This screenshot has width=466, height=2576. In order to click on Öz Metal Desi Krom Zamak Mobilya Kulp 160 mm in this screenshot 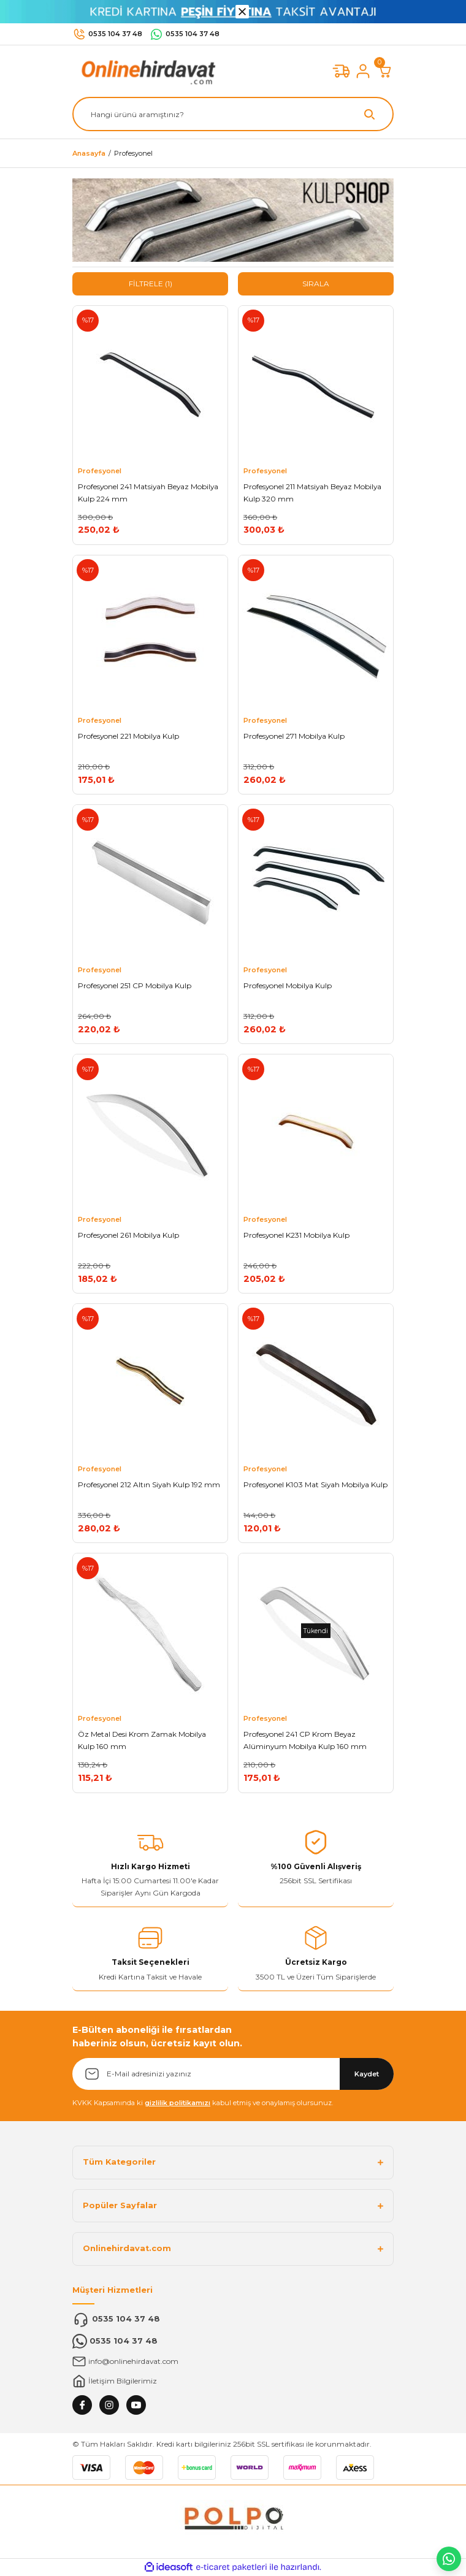, I will do `click(142, 1740)`.